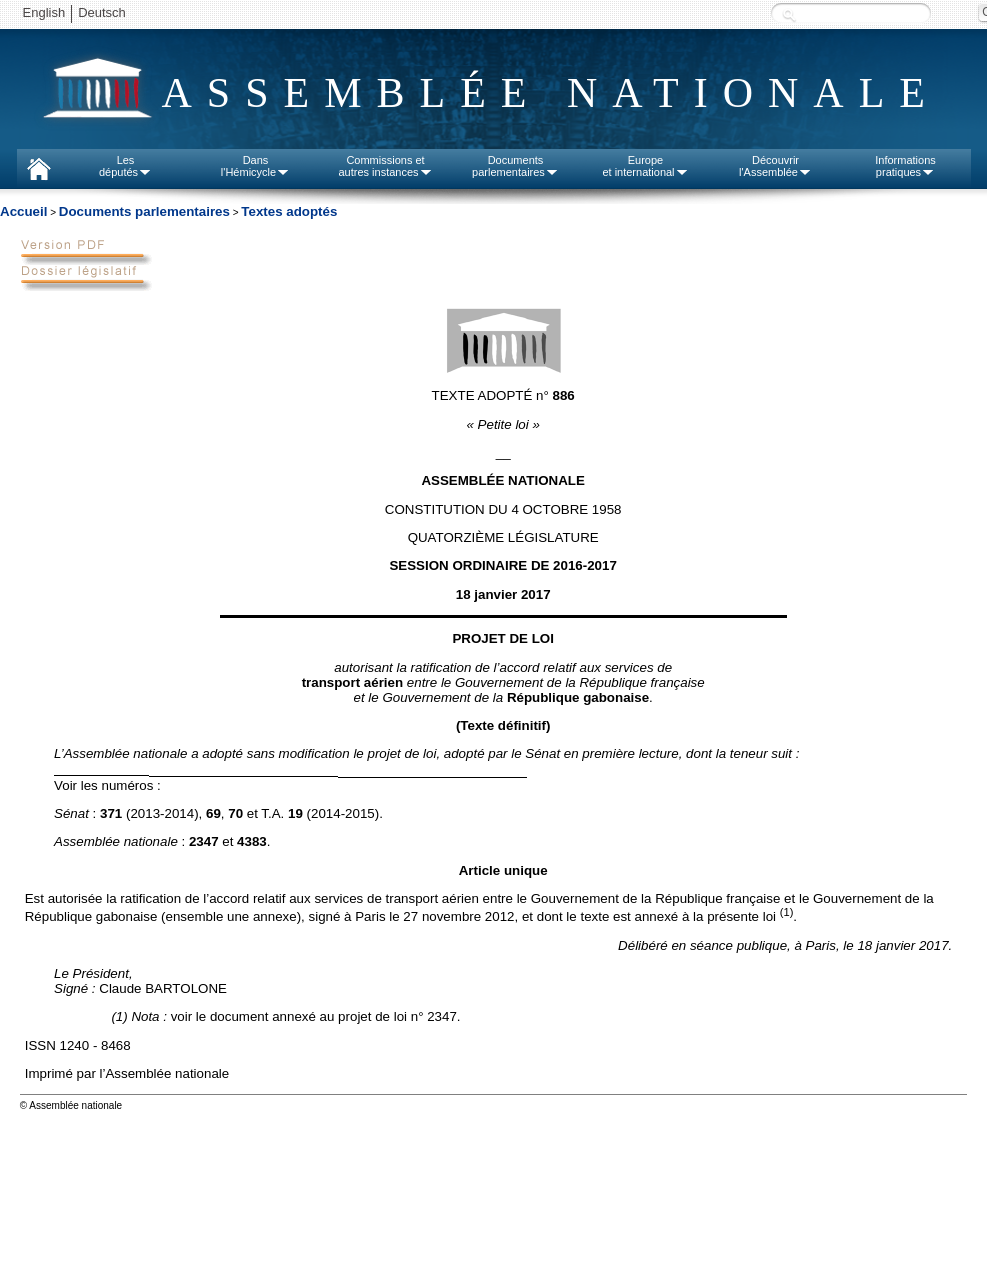 The width and height of the screenshot is (987, 1264). What do you see at coordinates (125, 166) in the screenshot?
I see `Lesdéputés` at bounding box center [125, 166].